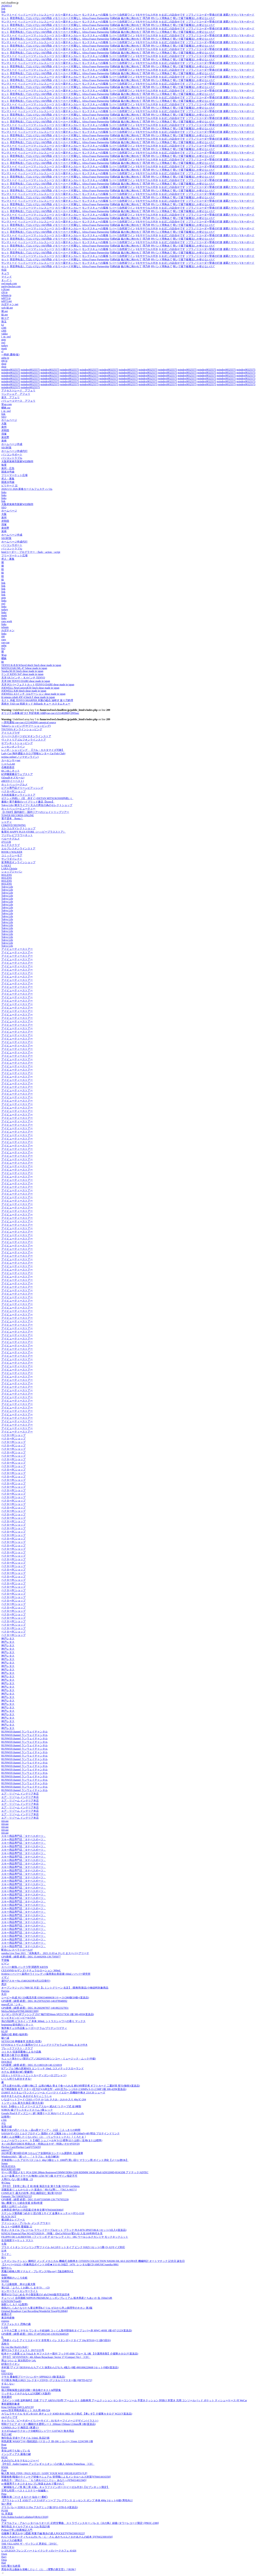  Describe the element at coordinates (35, 2294) in the screenshot. I see `費用ゼロではじめる 中小製造業のためのWeb販売完全読本` at that location.